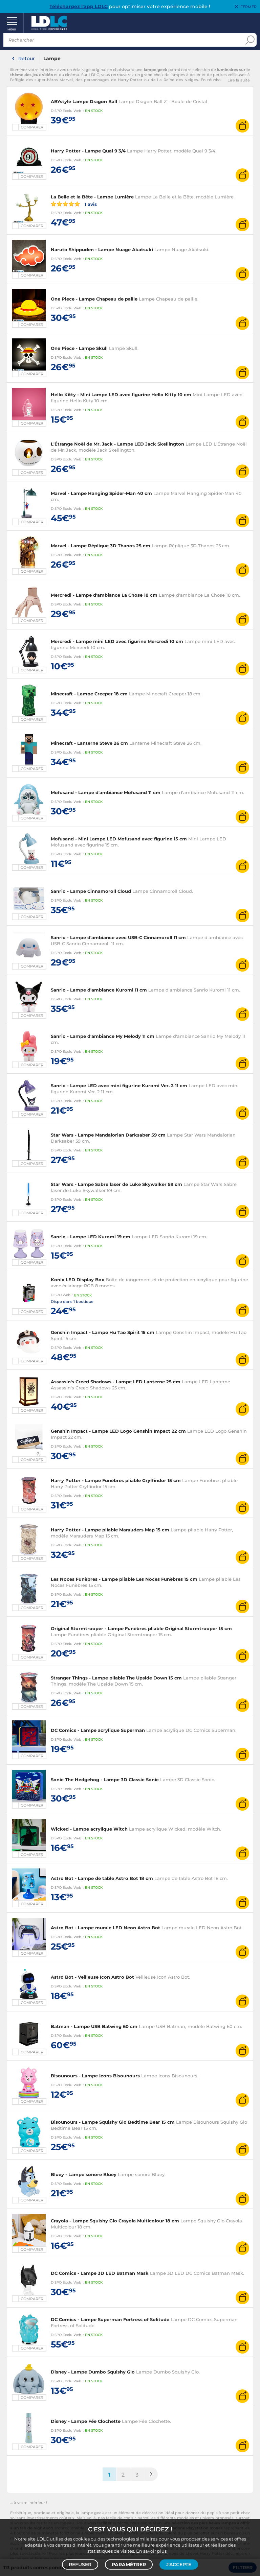 The height and width of the screenshot is (2576, 260). I want to click on Sanrio - Lampe d'ambiance Kuromi 11 cm, so click(99, 990).